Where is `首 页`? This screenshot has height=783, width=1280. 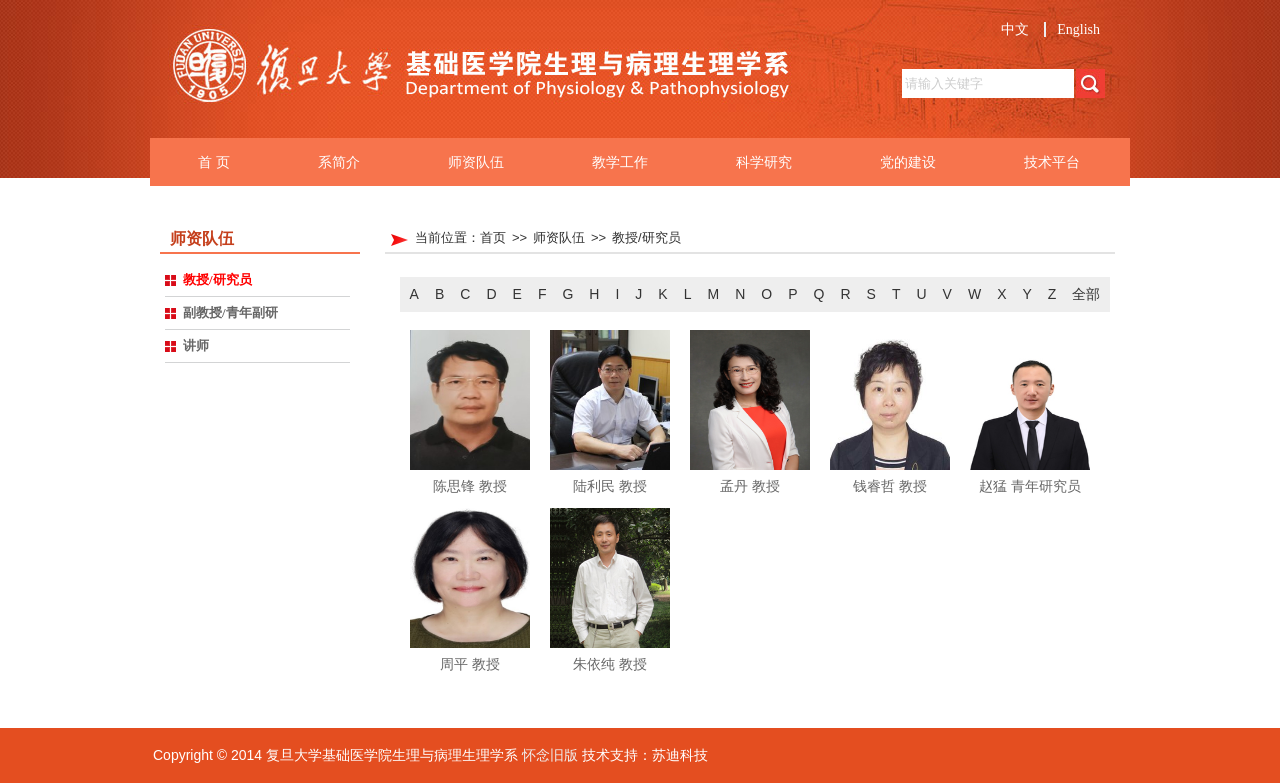 首 页 is located at coordinates (214, 162).